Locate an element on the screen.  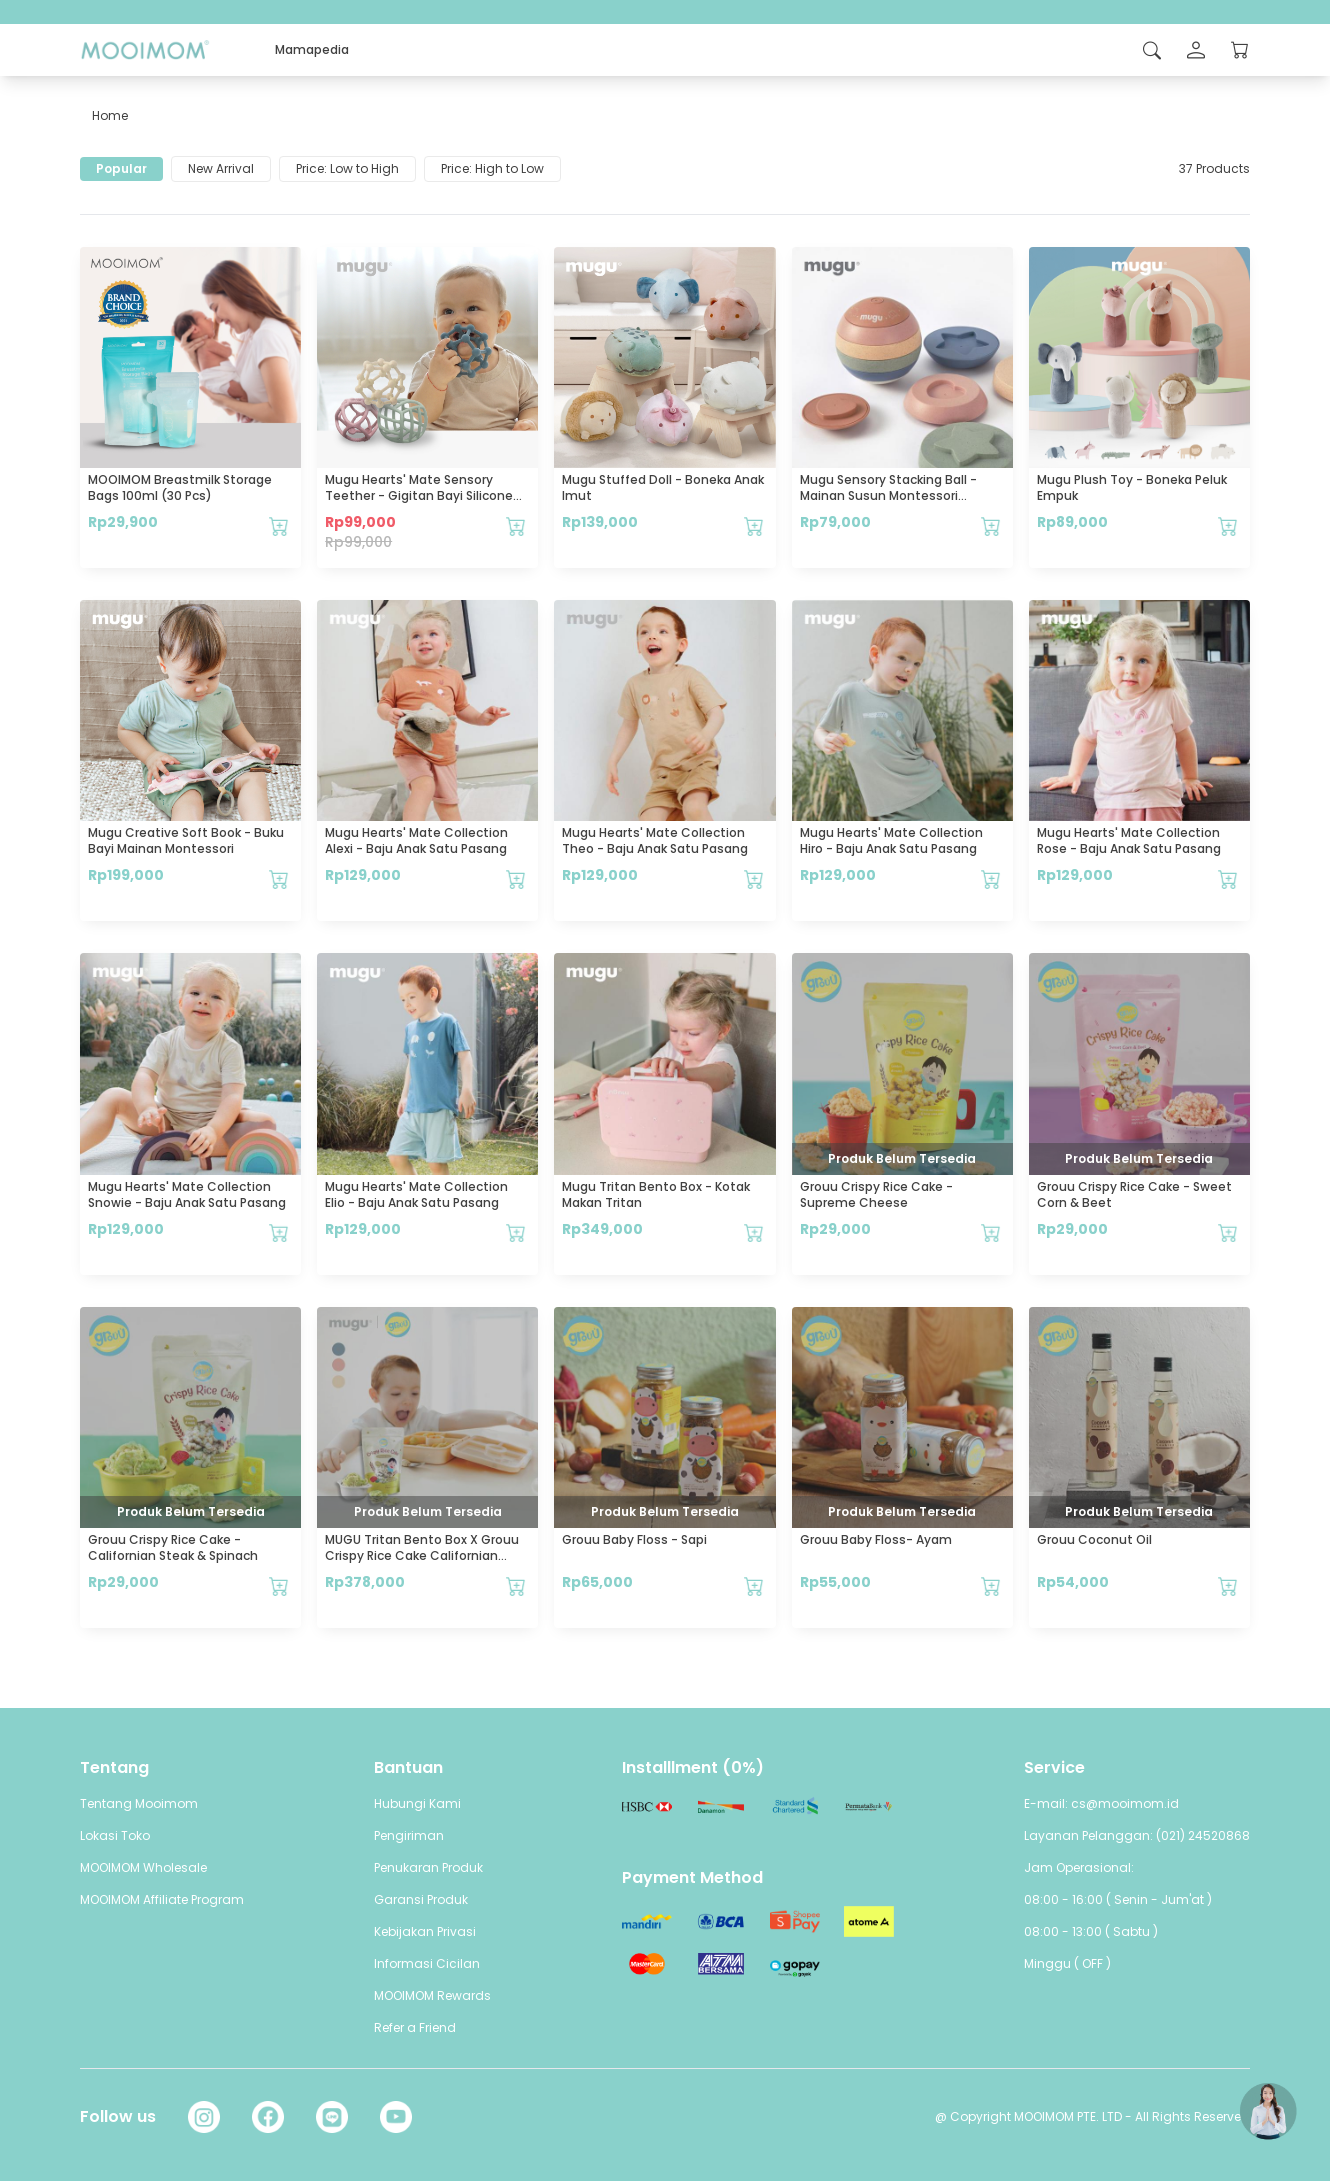
Popular is located at coordinates (121, 168).